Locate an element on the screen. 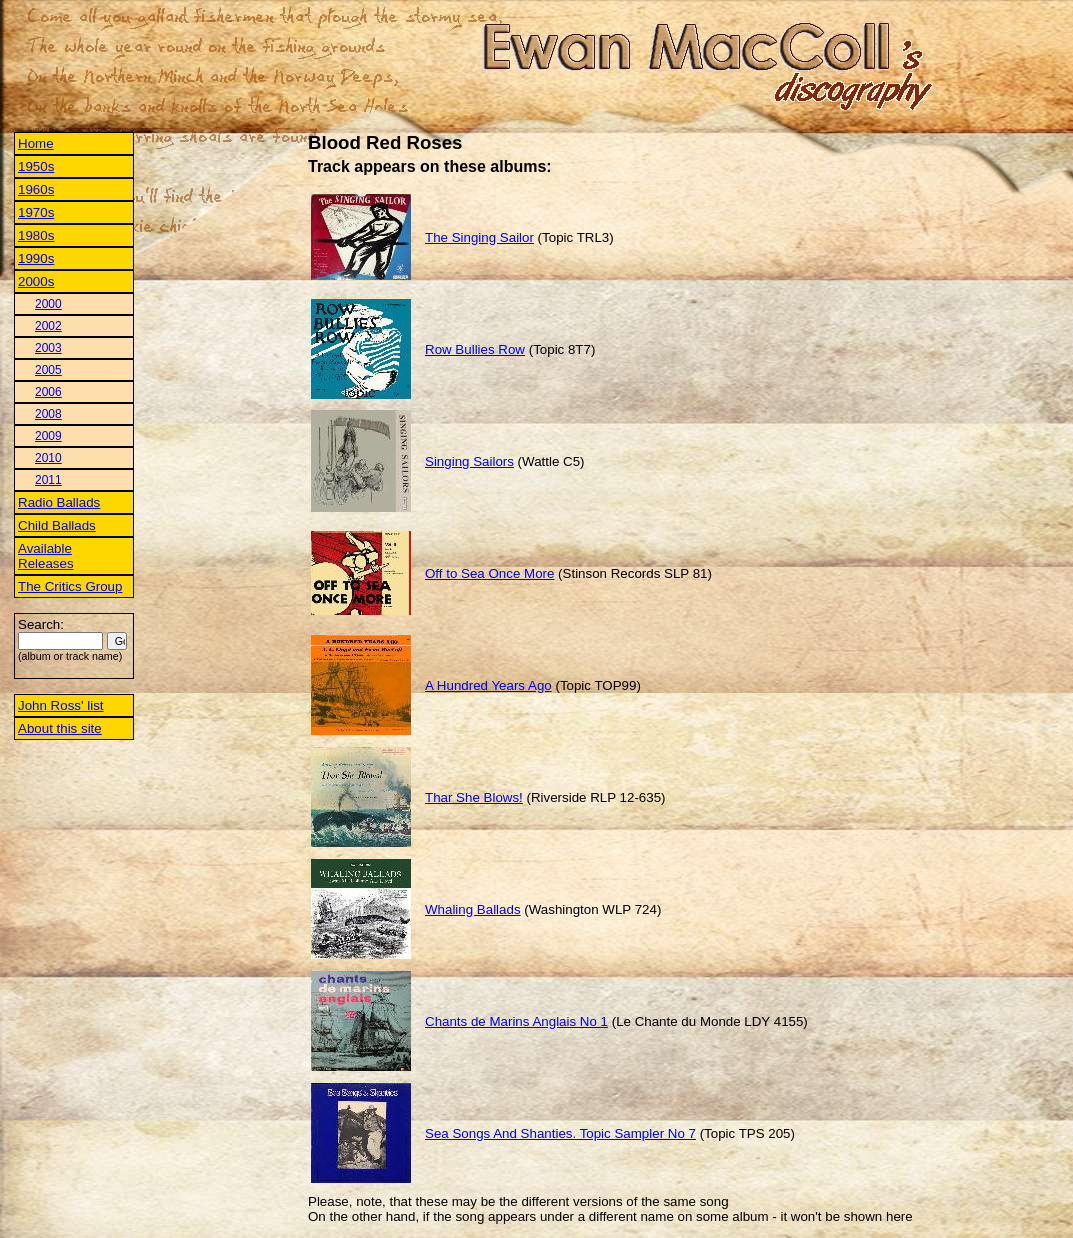 Image resolution: width=1073 pixels, height=1238 pixels. 2009 is located at coordinates (48, 436).